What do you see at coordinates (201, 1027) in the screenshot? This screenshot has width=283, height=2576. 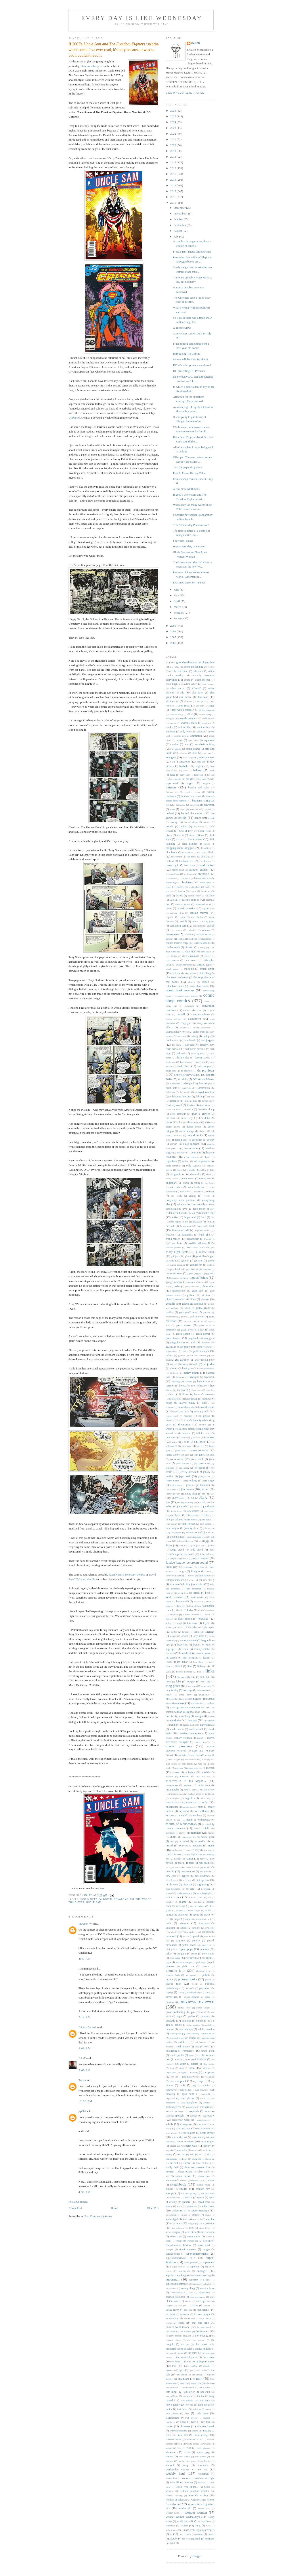 I see `crying superman` at bounding box center [201, 1027].